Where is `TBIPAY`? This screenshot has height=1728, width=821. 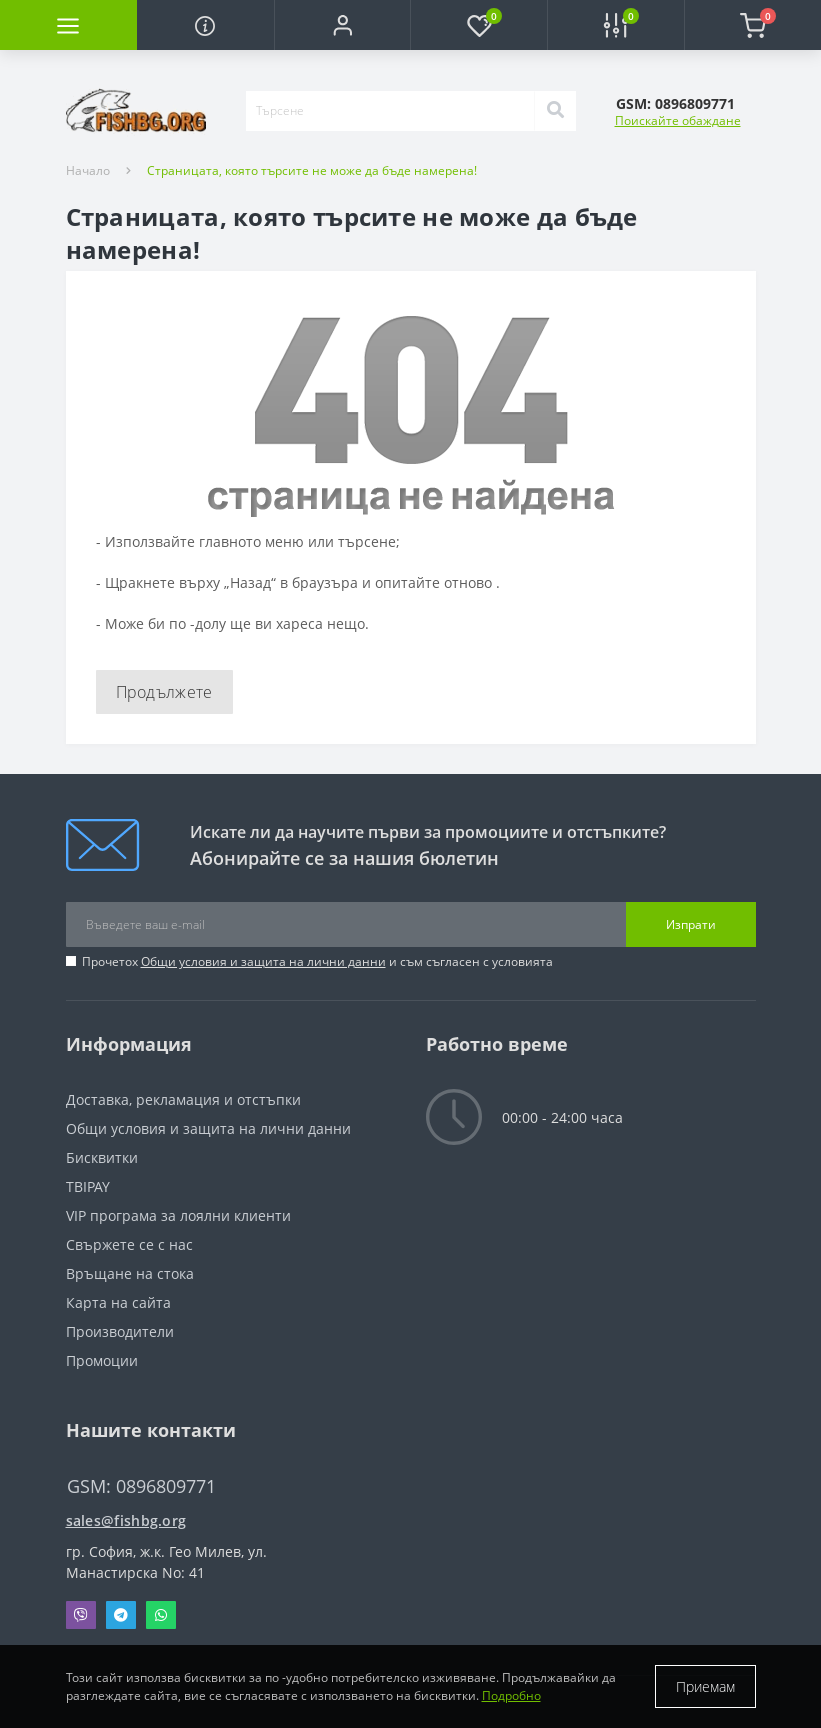 TBIPAY is located at coordinates (88, 1186).